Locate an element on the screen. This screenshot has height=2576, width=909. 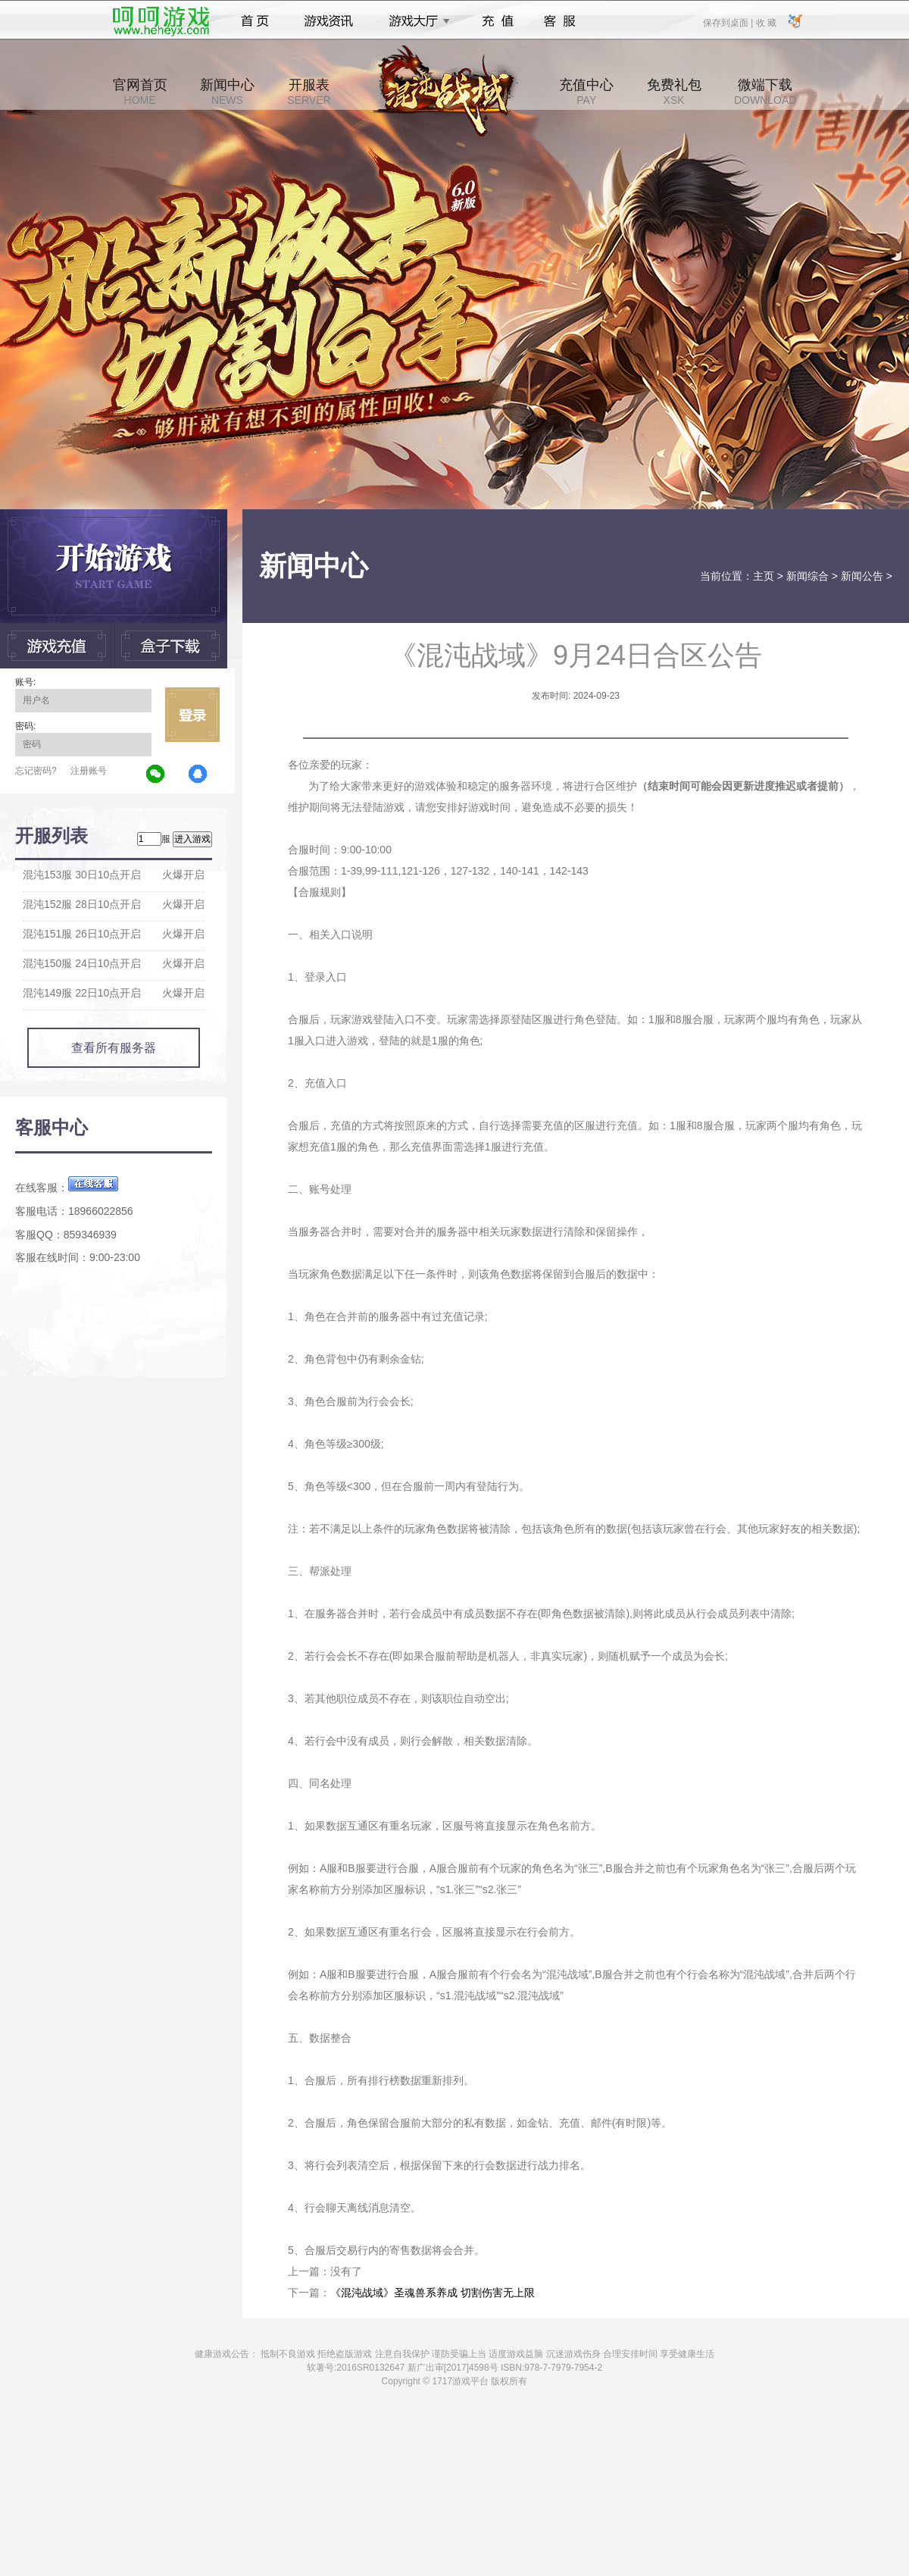
新闻中心 is located at coordinates (227, 91).